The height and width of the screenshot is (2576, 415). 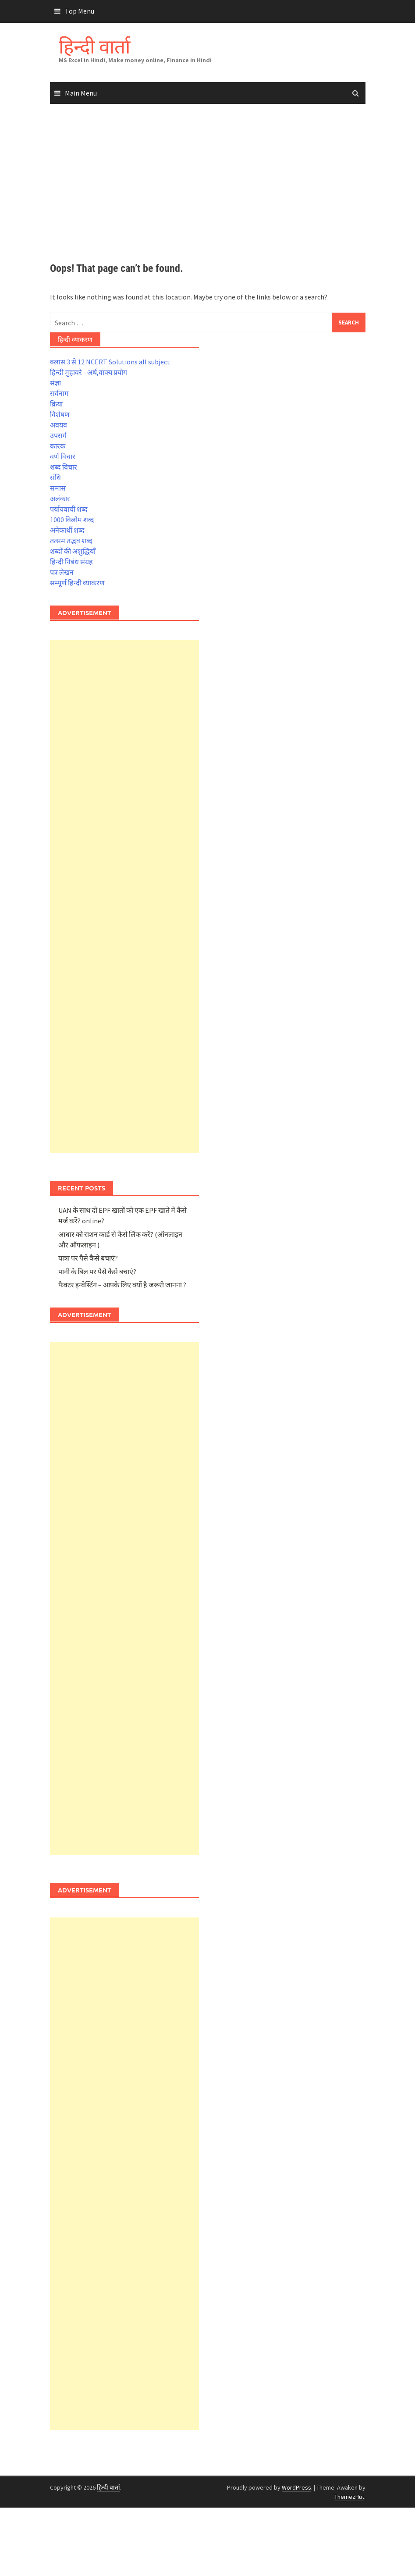 I want to click on समास, so click(x=58, y=488).